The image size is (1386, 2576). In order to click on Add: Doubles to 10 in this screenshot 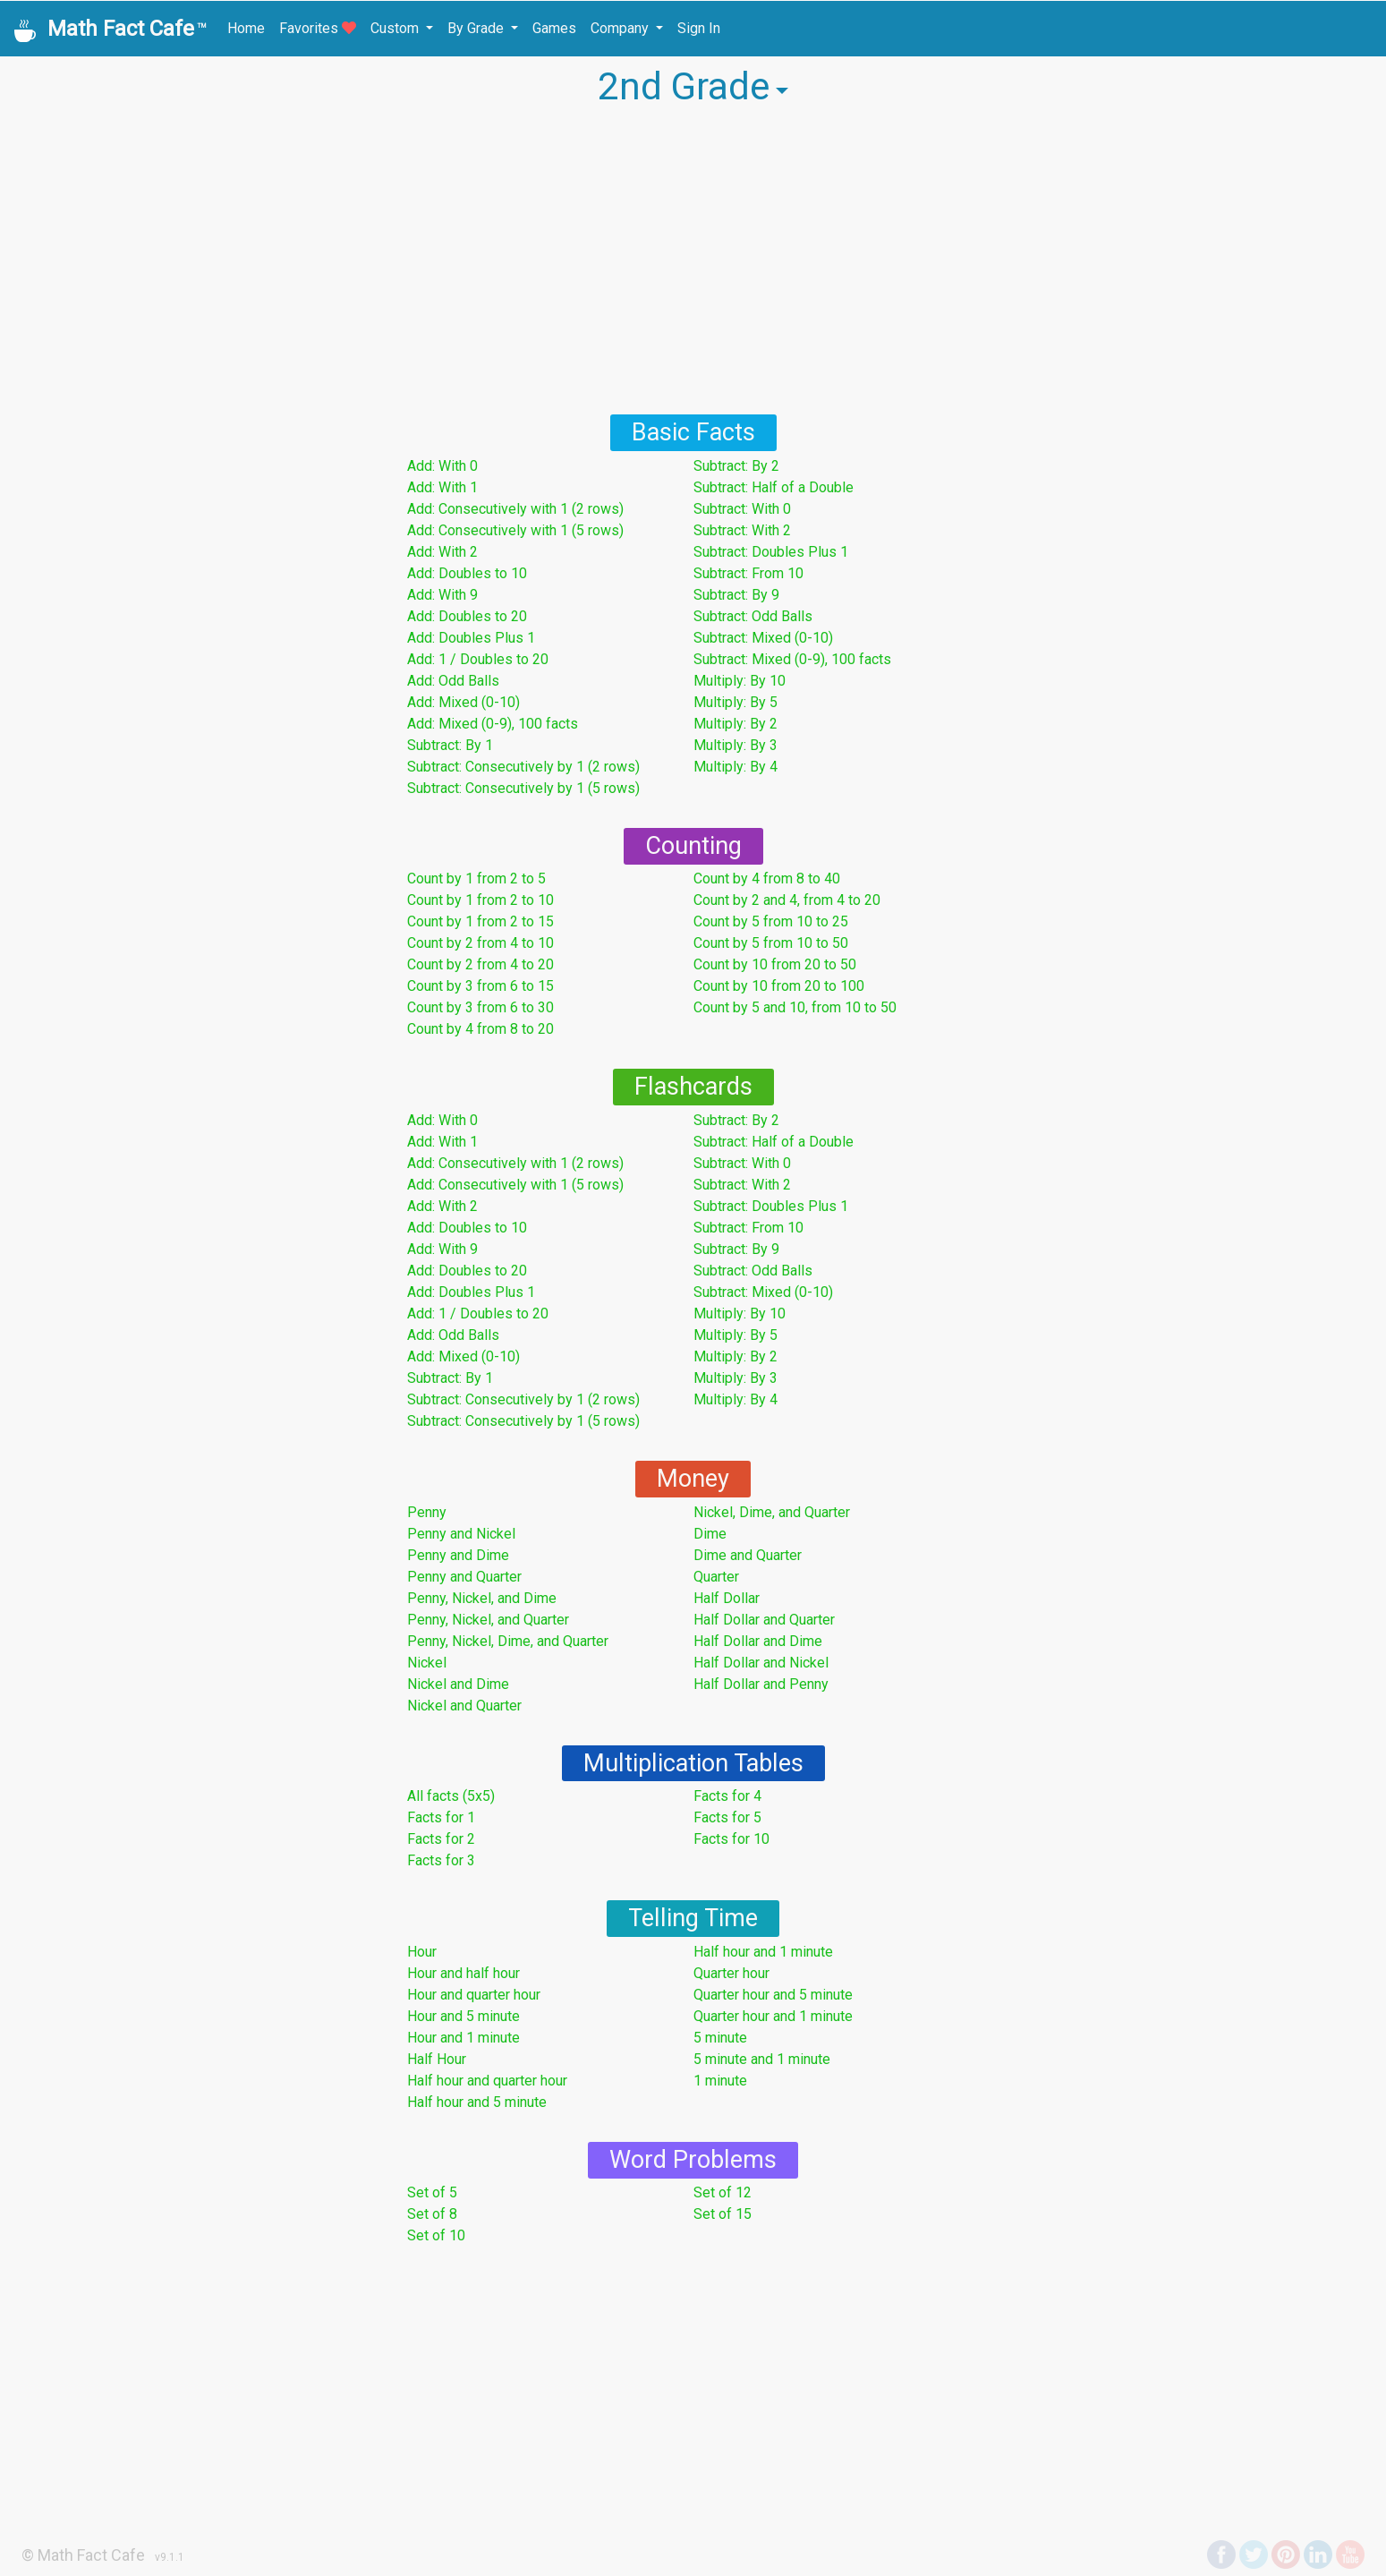, I will do `click(467, 573)`.